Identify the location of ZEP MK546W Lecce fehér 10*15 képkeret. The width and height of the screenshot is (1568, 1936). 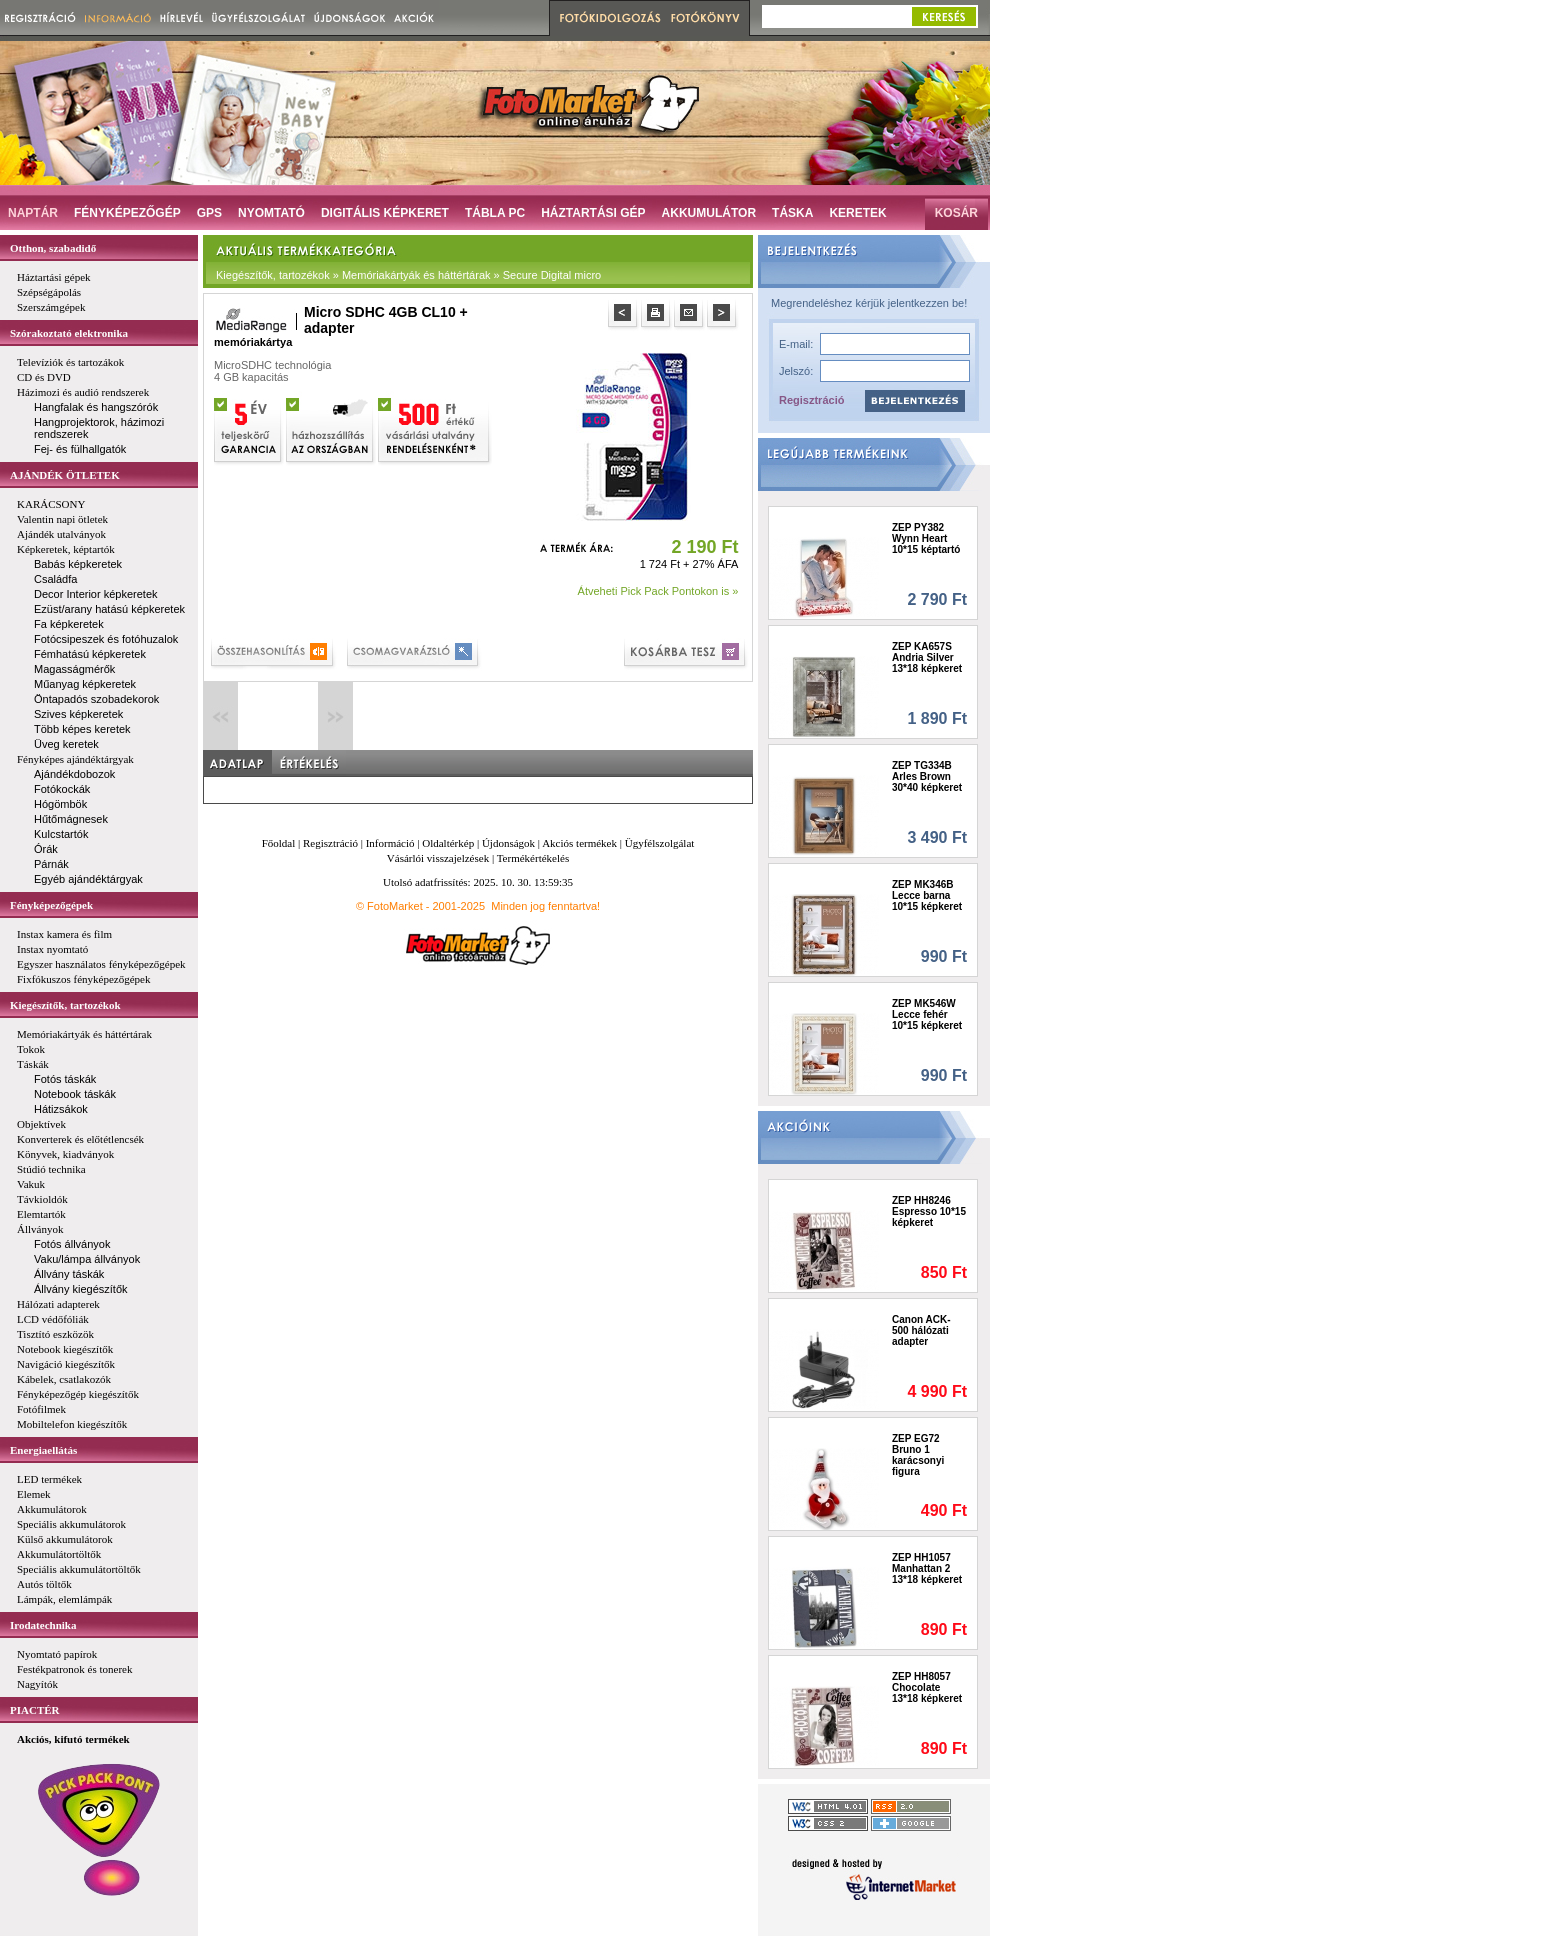
(927, 1014).